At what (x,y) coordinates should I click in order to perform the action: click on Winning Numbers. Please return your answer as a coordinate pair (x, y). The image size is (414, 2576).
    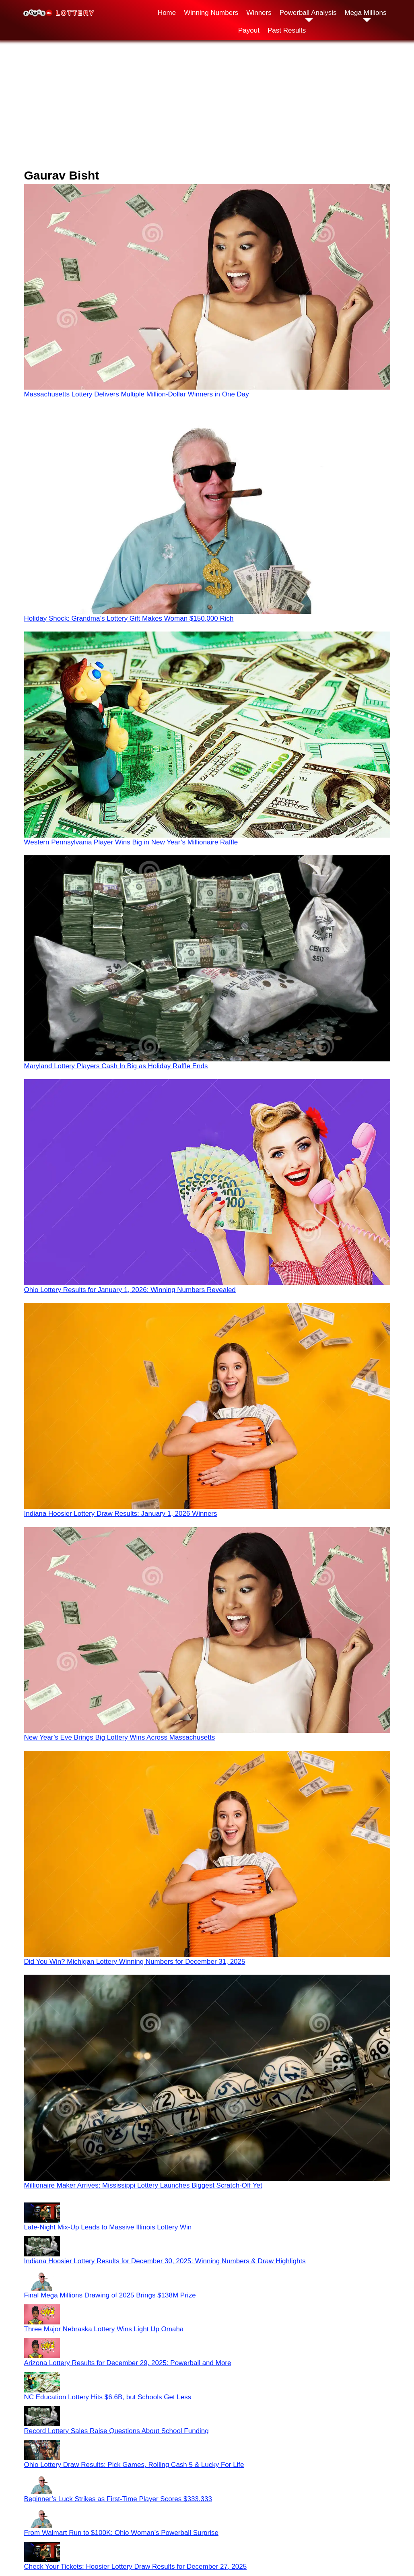
    Looking at the image, I should click on (211, 13).